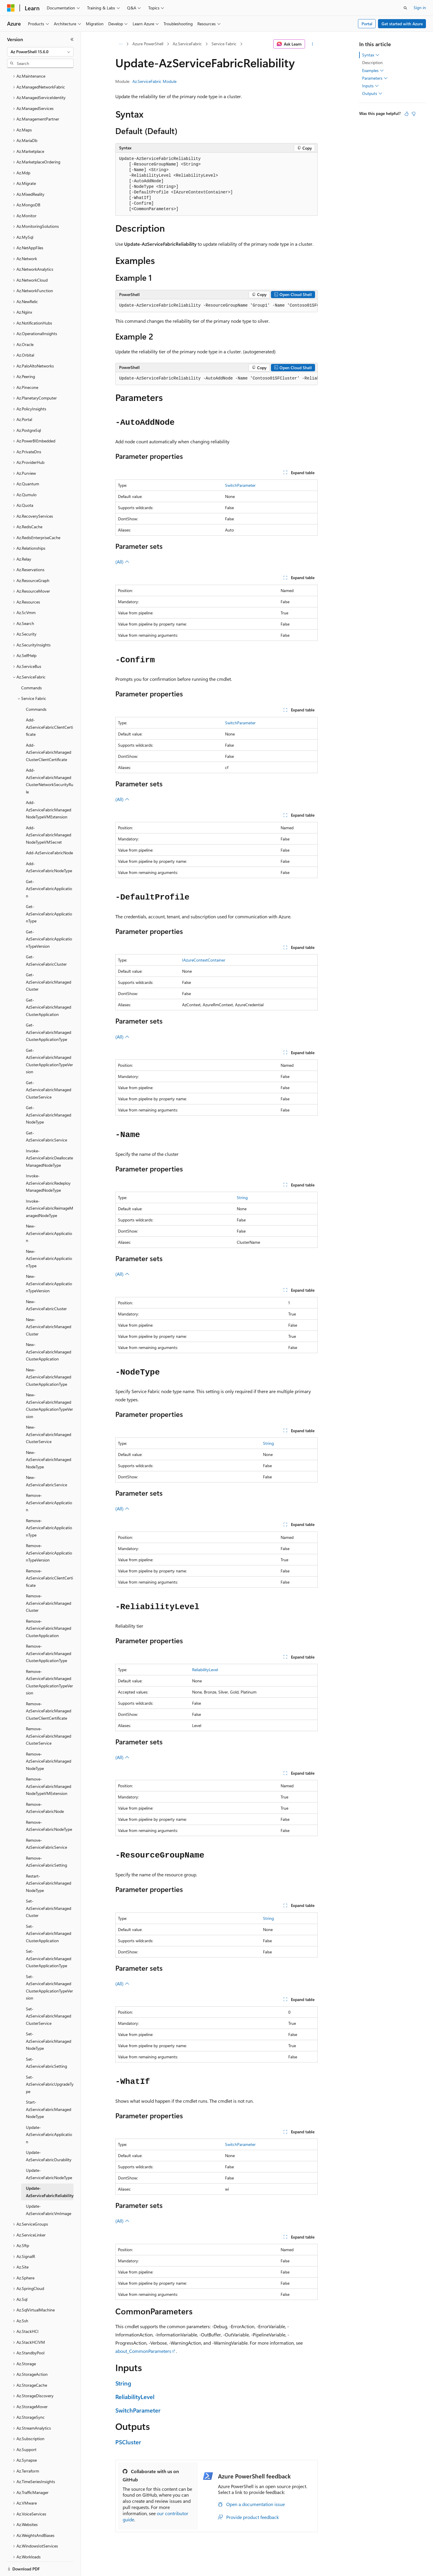 The height and width of the screenshot is (2576, 433). Describe the element at coordinates (49, 760) in the screenshot. I see `Add-AzServiceFabricManagedClusterNetworkSecurityRule [treeitem]` at that location.